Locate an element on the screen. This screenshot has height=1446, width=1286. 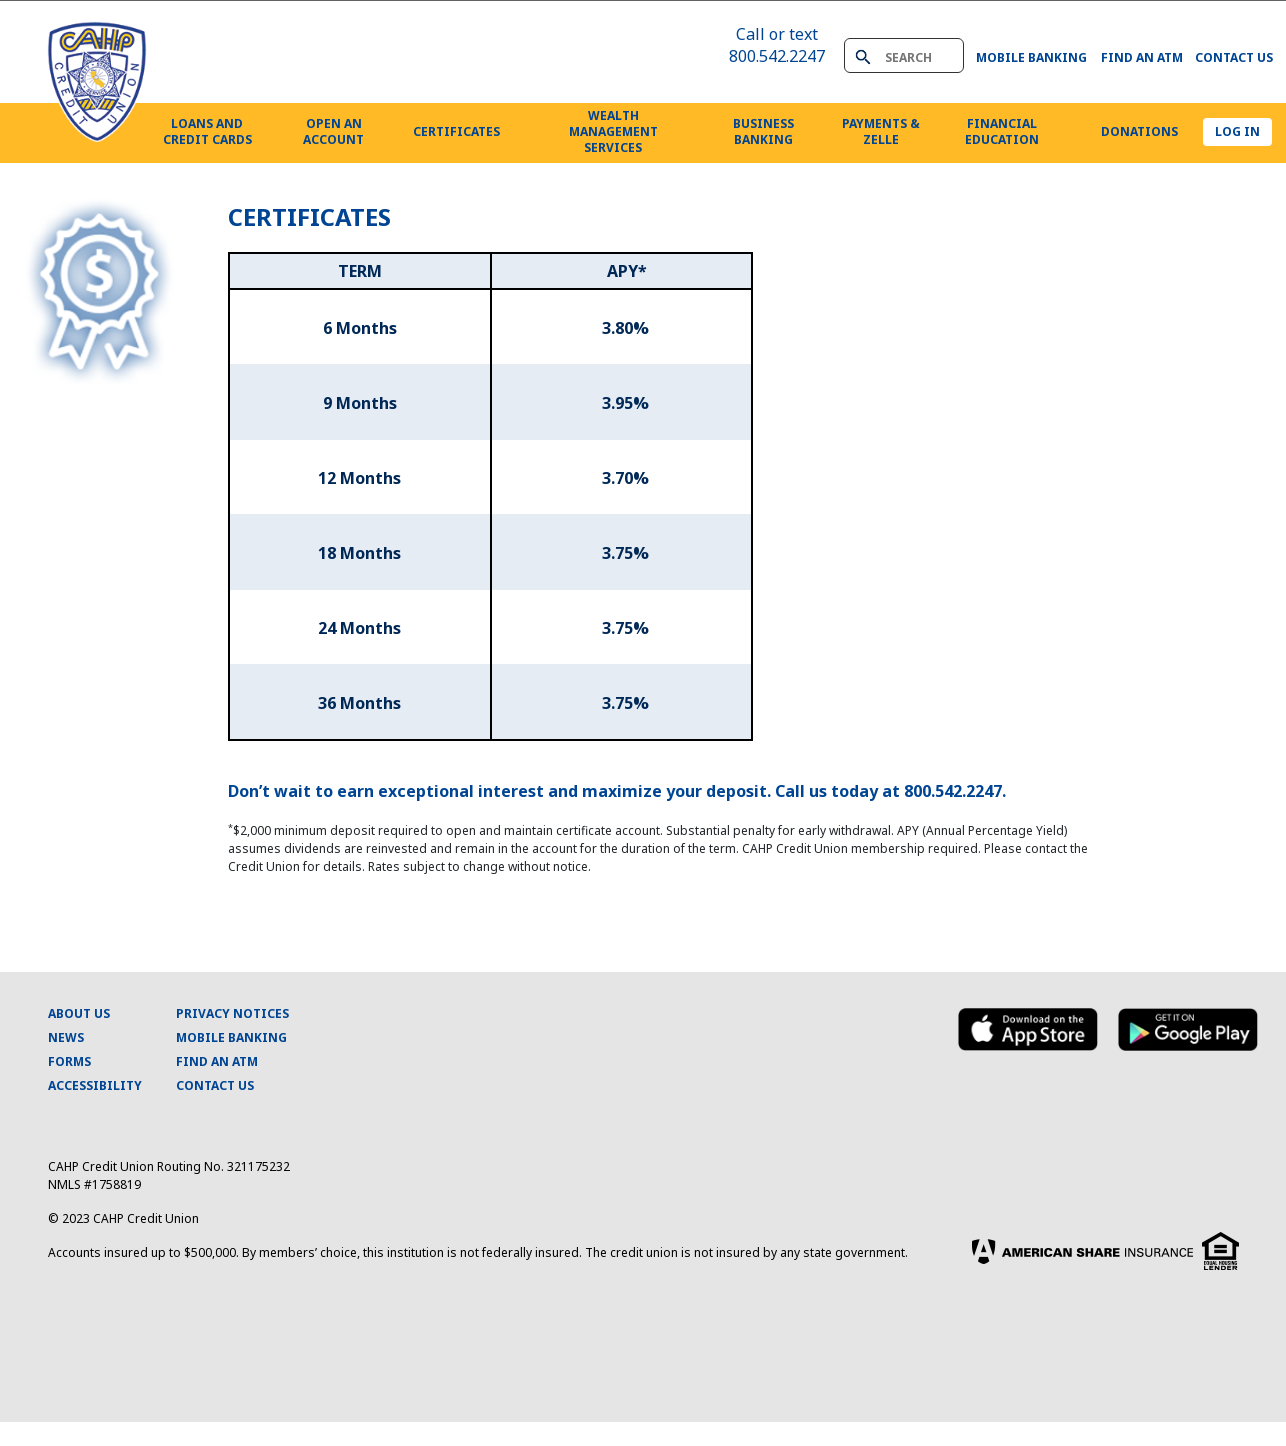
FORMS is located at coordinates (69, 1061).